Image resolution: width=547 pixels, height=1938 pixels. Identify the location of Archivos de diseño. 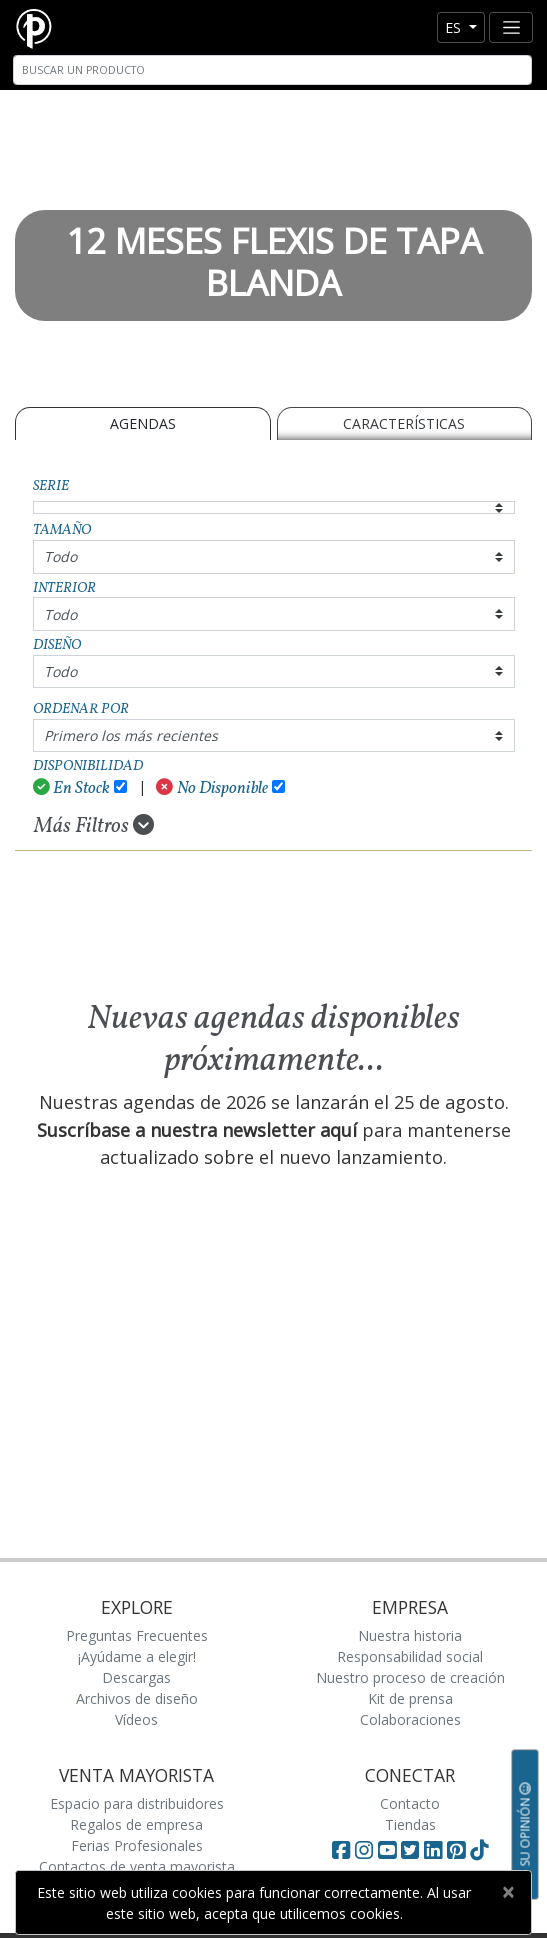
(137, 1698).